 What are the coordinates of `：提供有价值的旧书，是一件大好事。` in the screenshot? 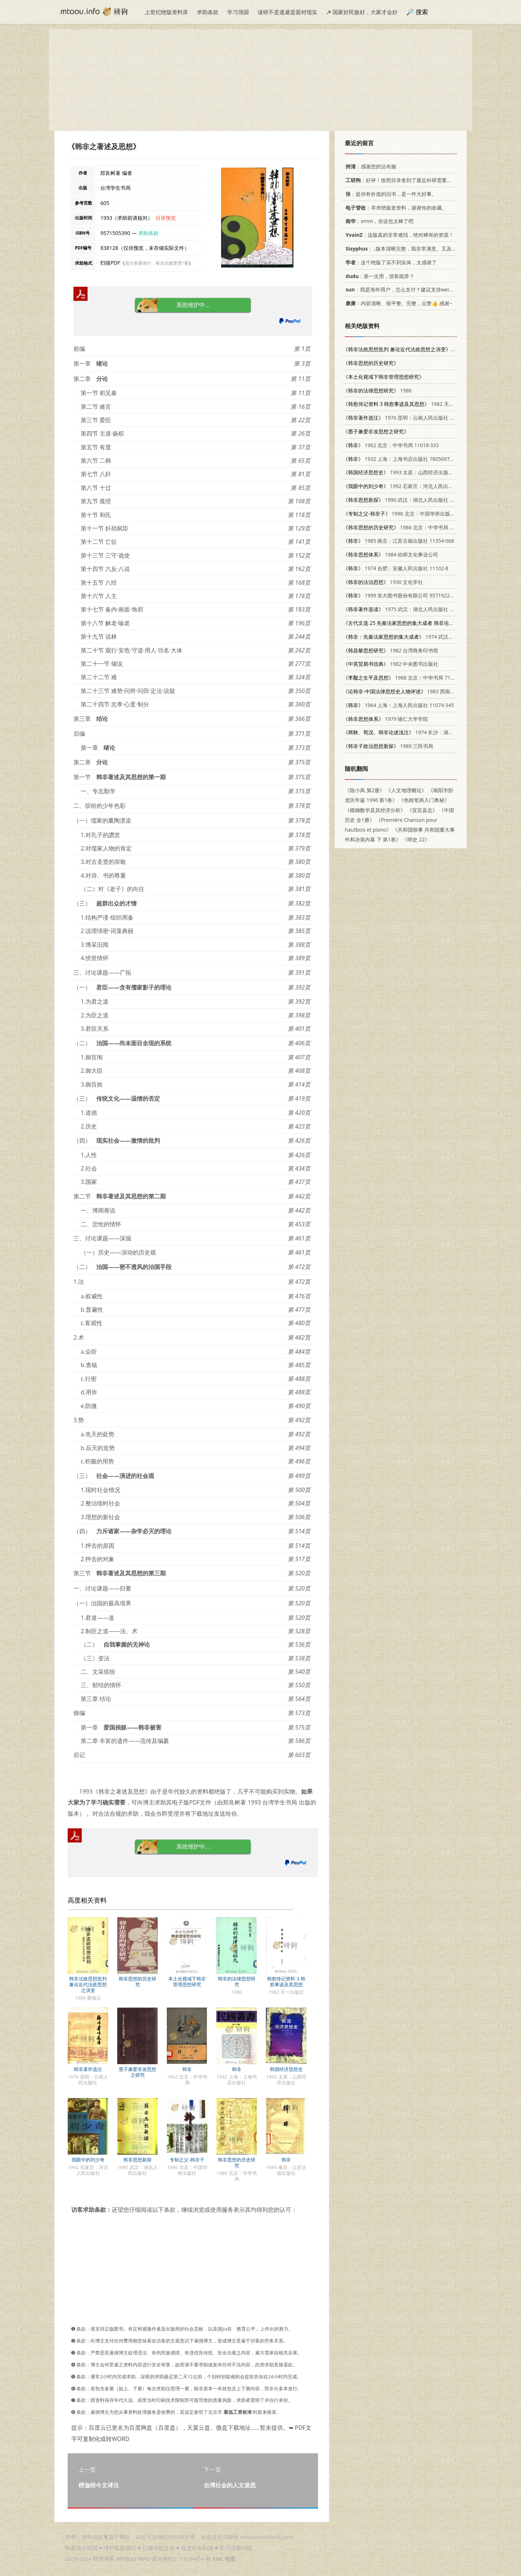 It's located at (390, 193).